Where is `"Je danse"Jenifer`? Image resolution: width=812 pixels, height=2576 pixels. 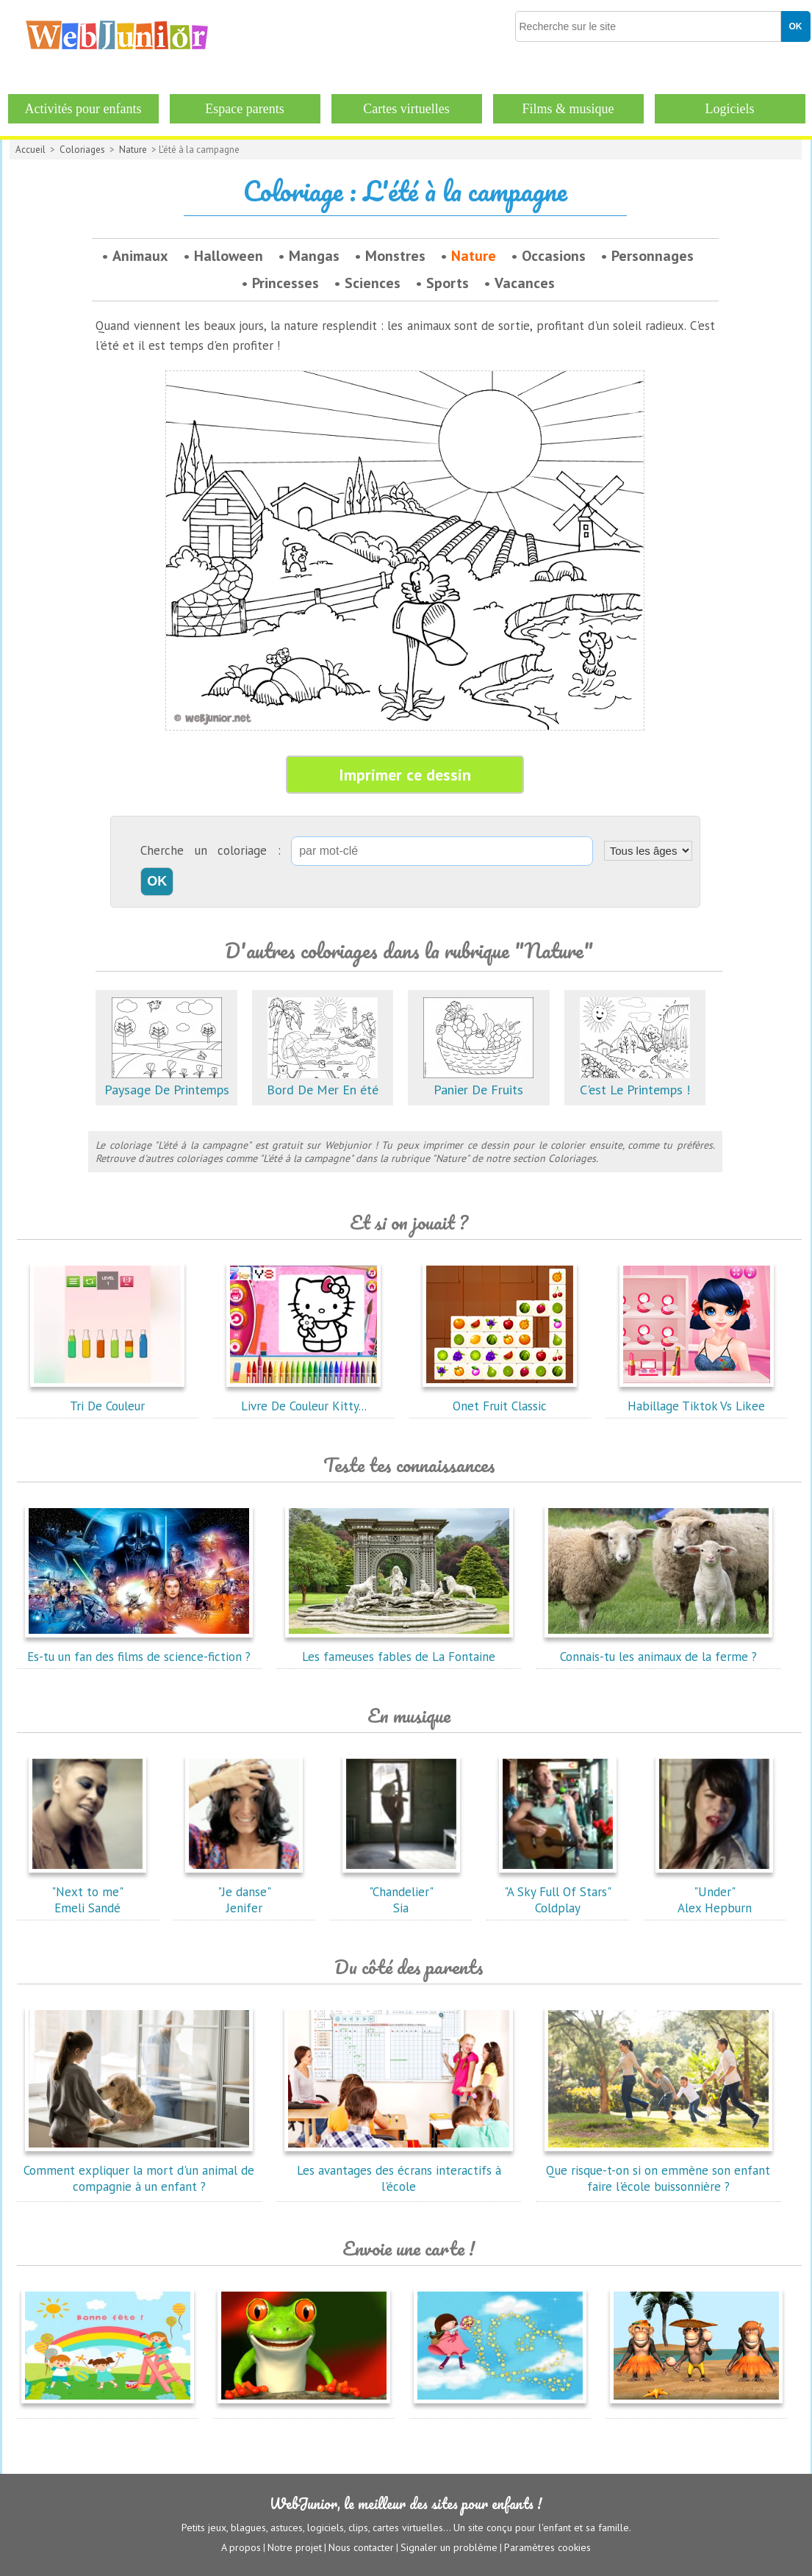
"Je danse"Jenifer is located at coordinates (244, 1892).